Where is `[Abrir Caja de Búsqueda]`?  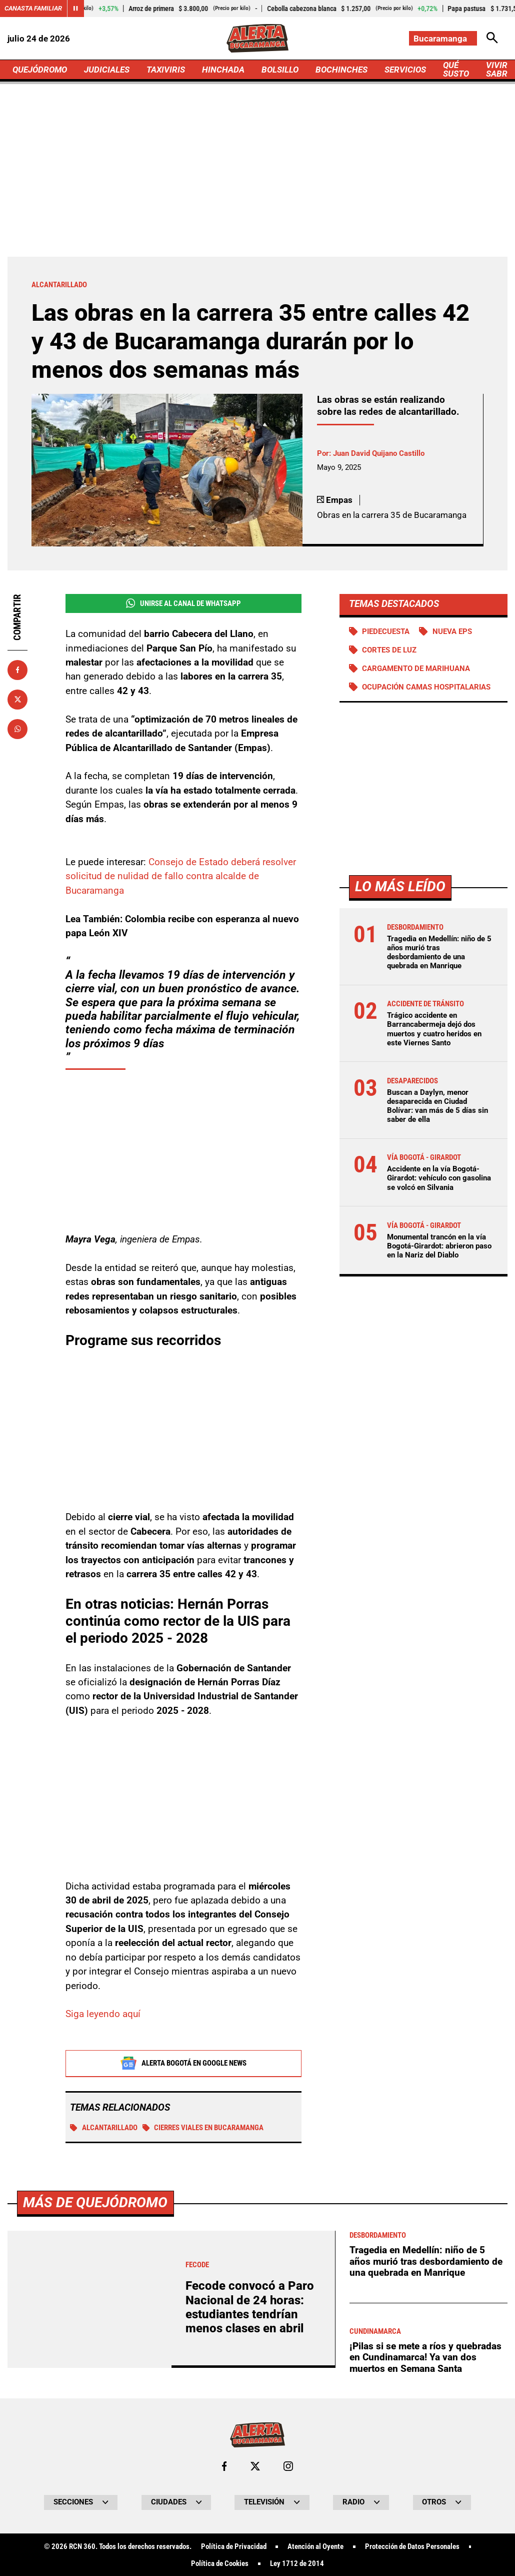 [Abrir Caja de Búsqueda] is located at coordinates (492, 38).